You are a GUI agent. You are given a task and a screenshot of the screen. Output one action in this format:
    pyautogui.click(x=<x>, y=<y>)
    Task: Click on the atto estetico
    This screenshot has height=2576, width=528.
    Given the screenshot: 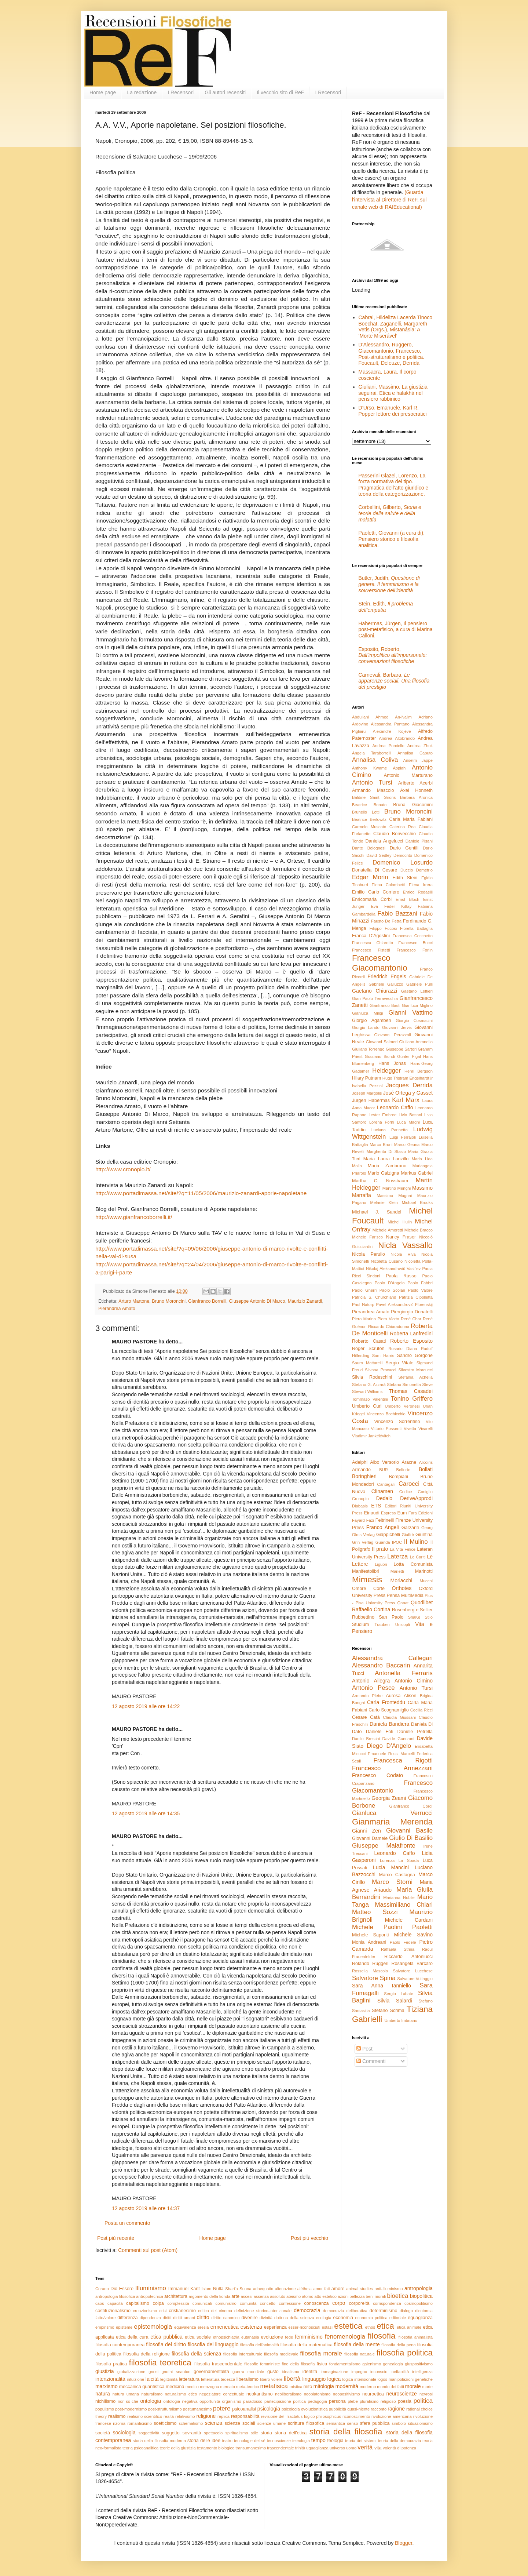 What is the action you would take?
    pyautogui.click(x=326, y=2296)
    